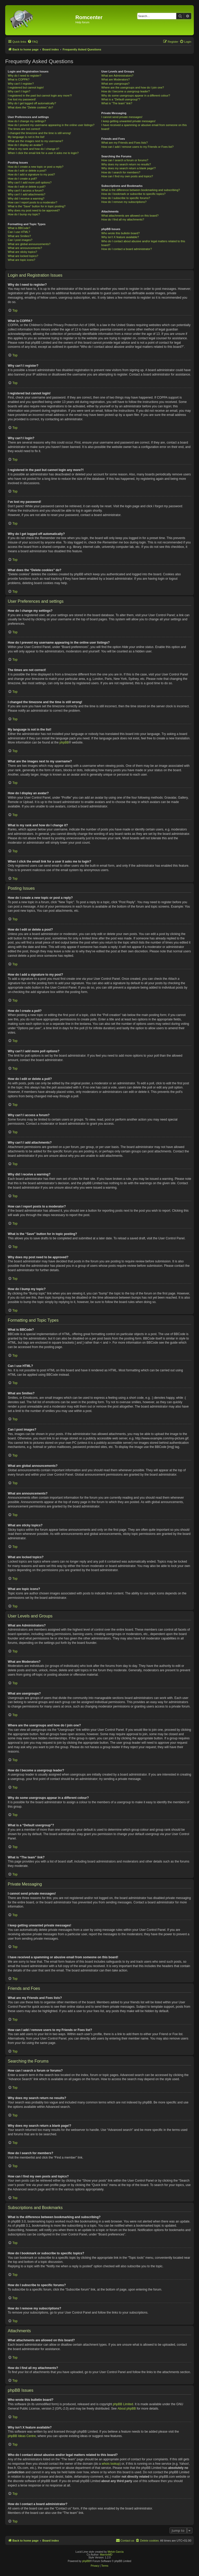  Describe the element at coordinates (21, 259) in the screenshot. I see `What are topic icons?` at that location.